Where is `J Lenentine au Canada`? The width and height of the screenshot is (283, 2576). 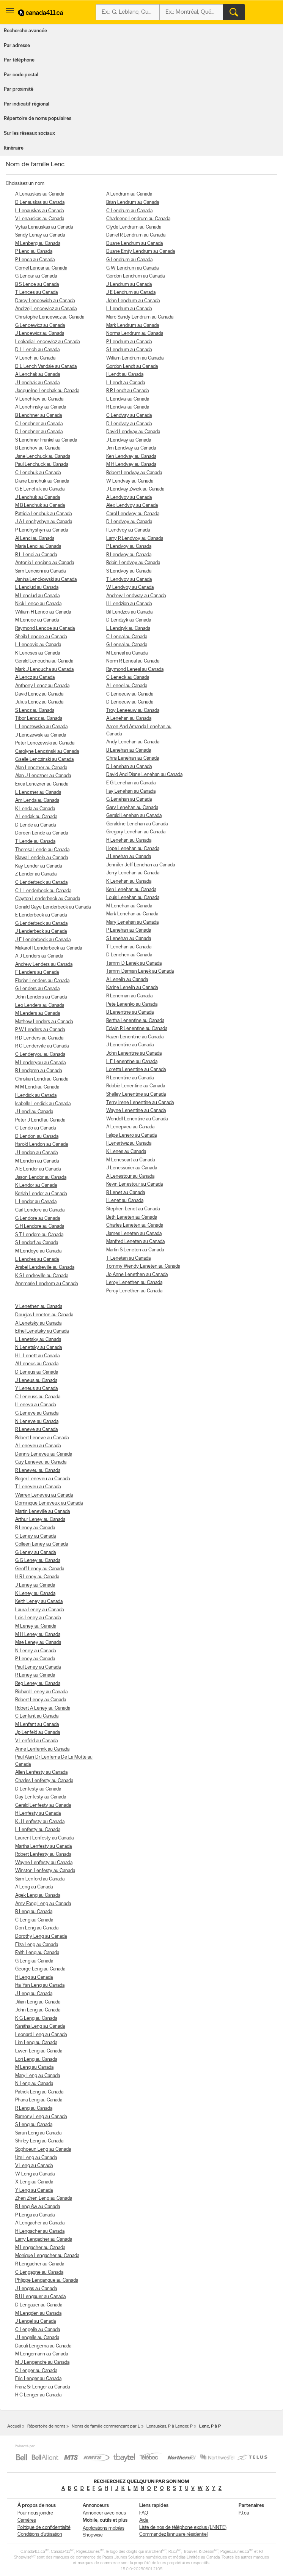 J Lenentine au Canada is located at coordinates (130, 1045).